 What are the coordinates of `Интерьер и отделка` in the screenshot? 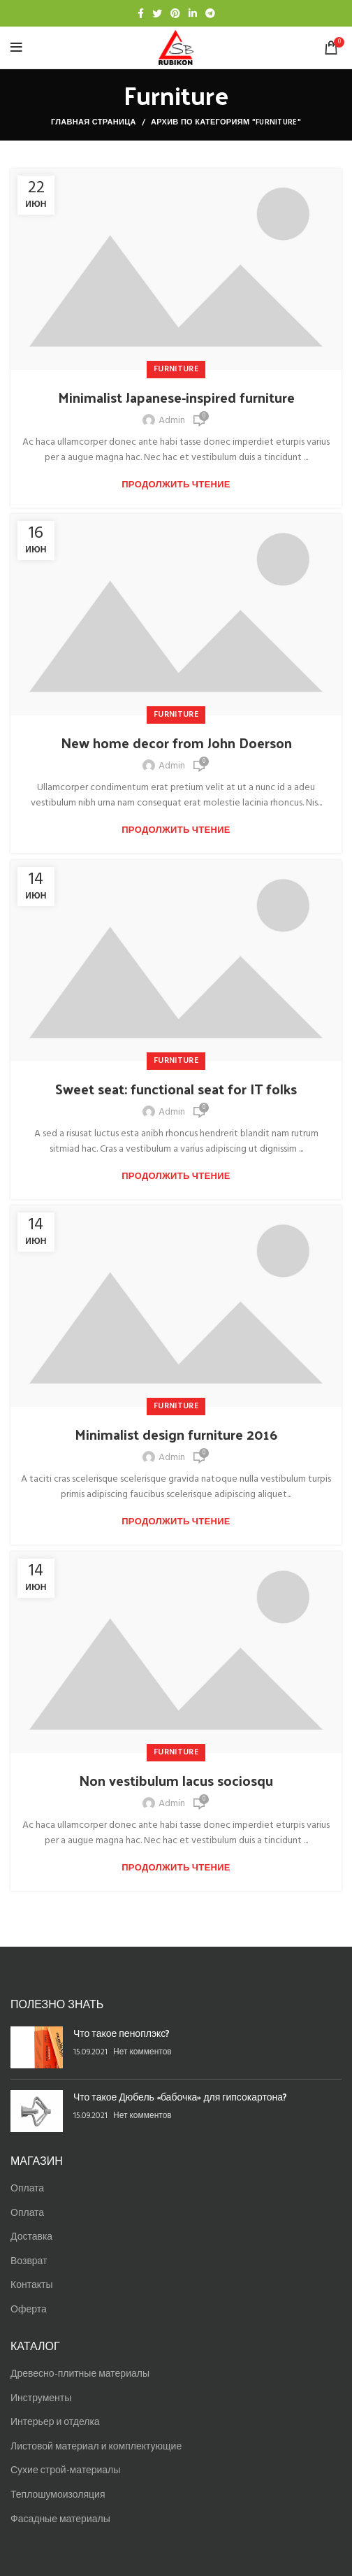 It's located at (55, 2422).